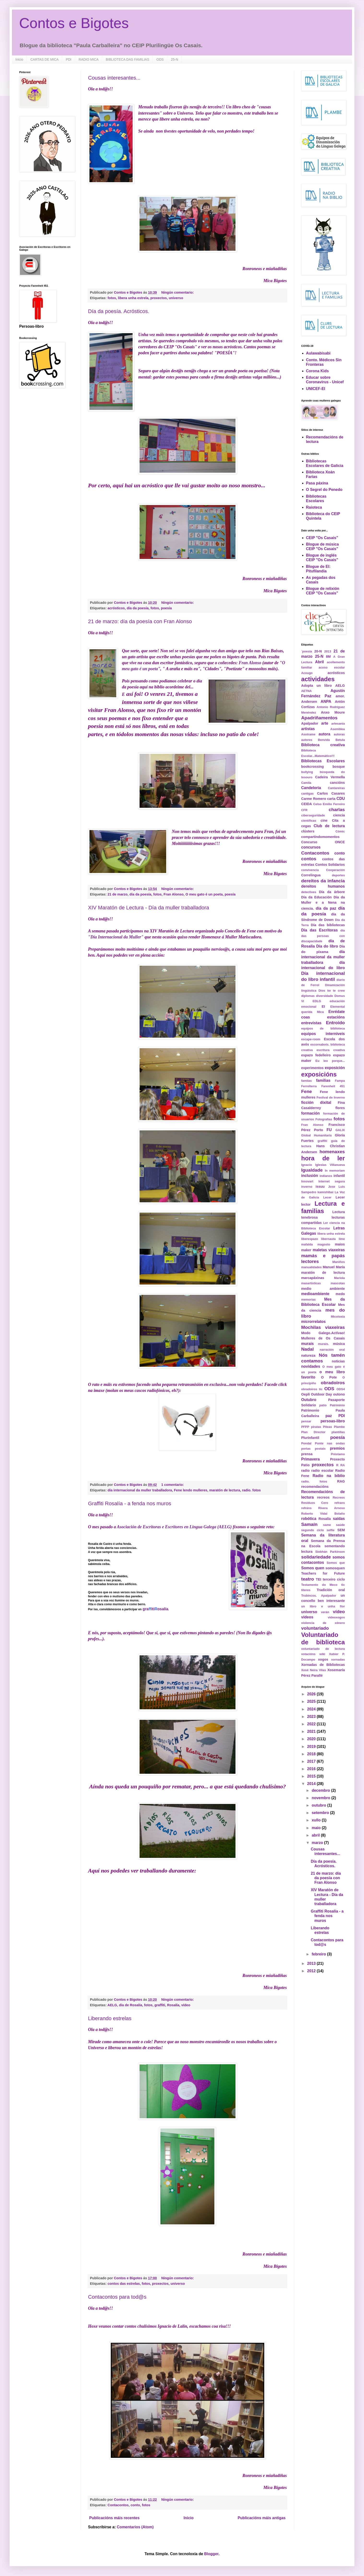  Describe the element at coordinates (250, 662) in the screenshot. I see `Fran Alonso` at that location.